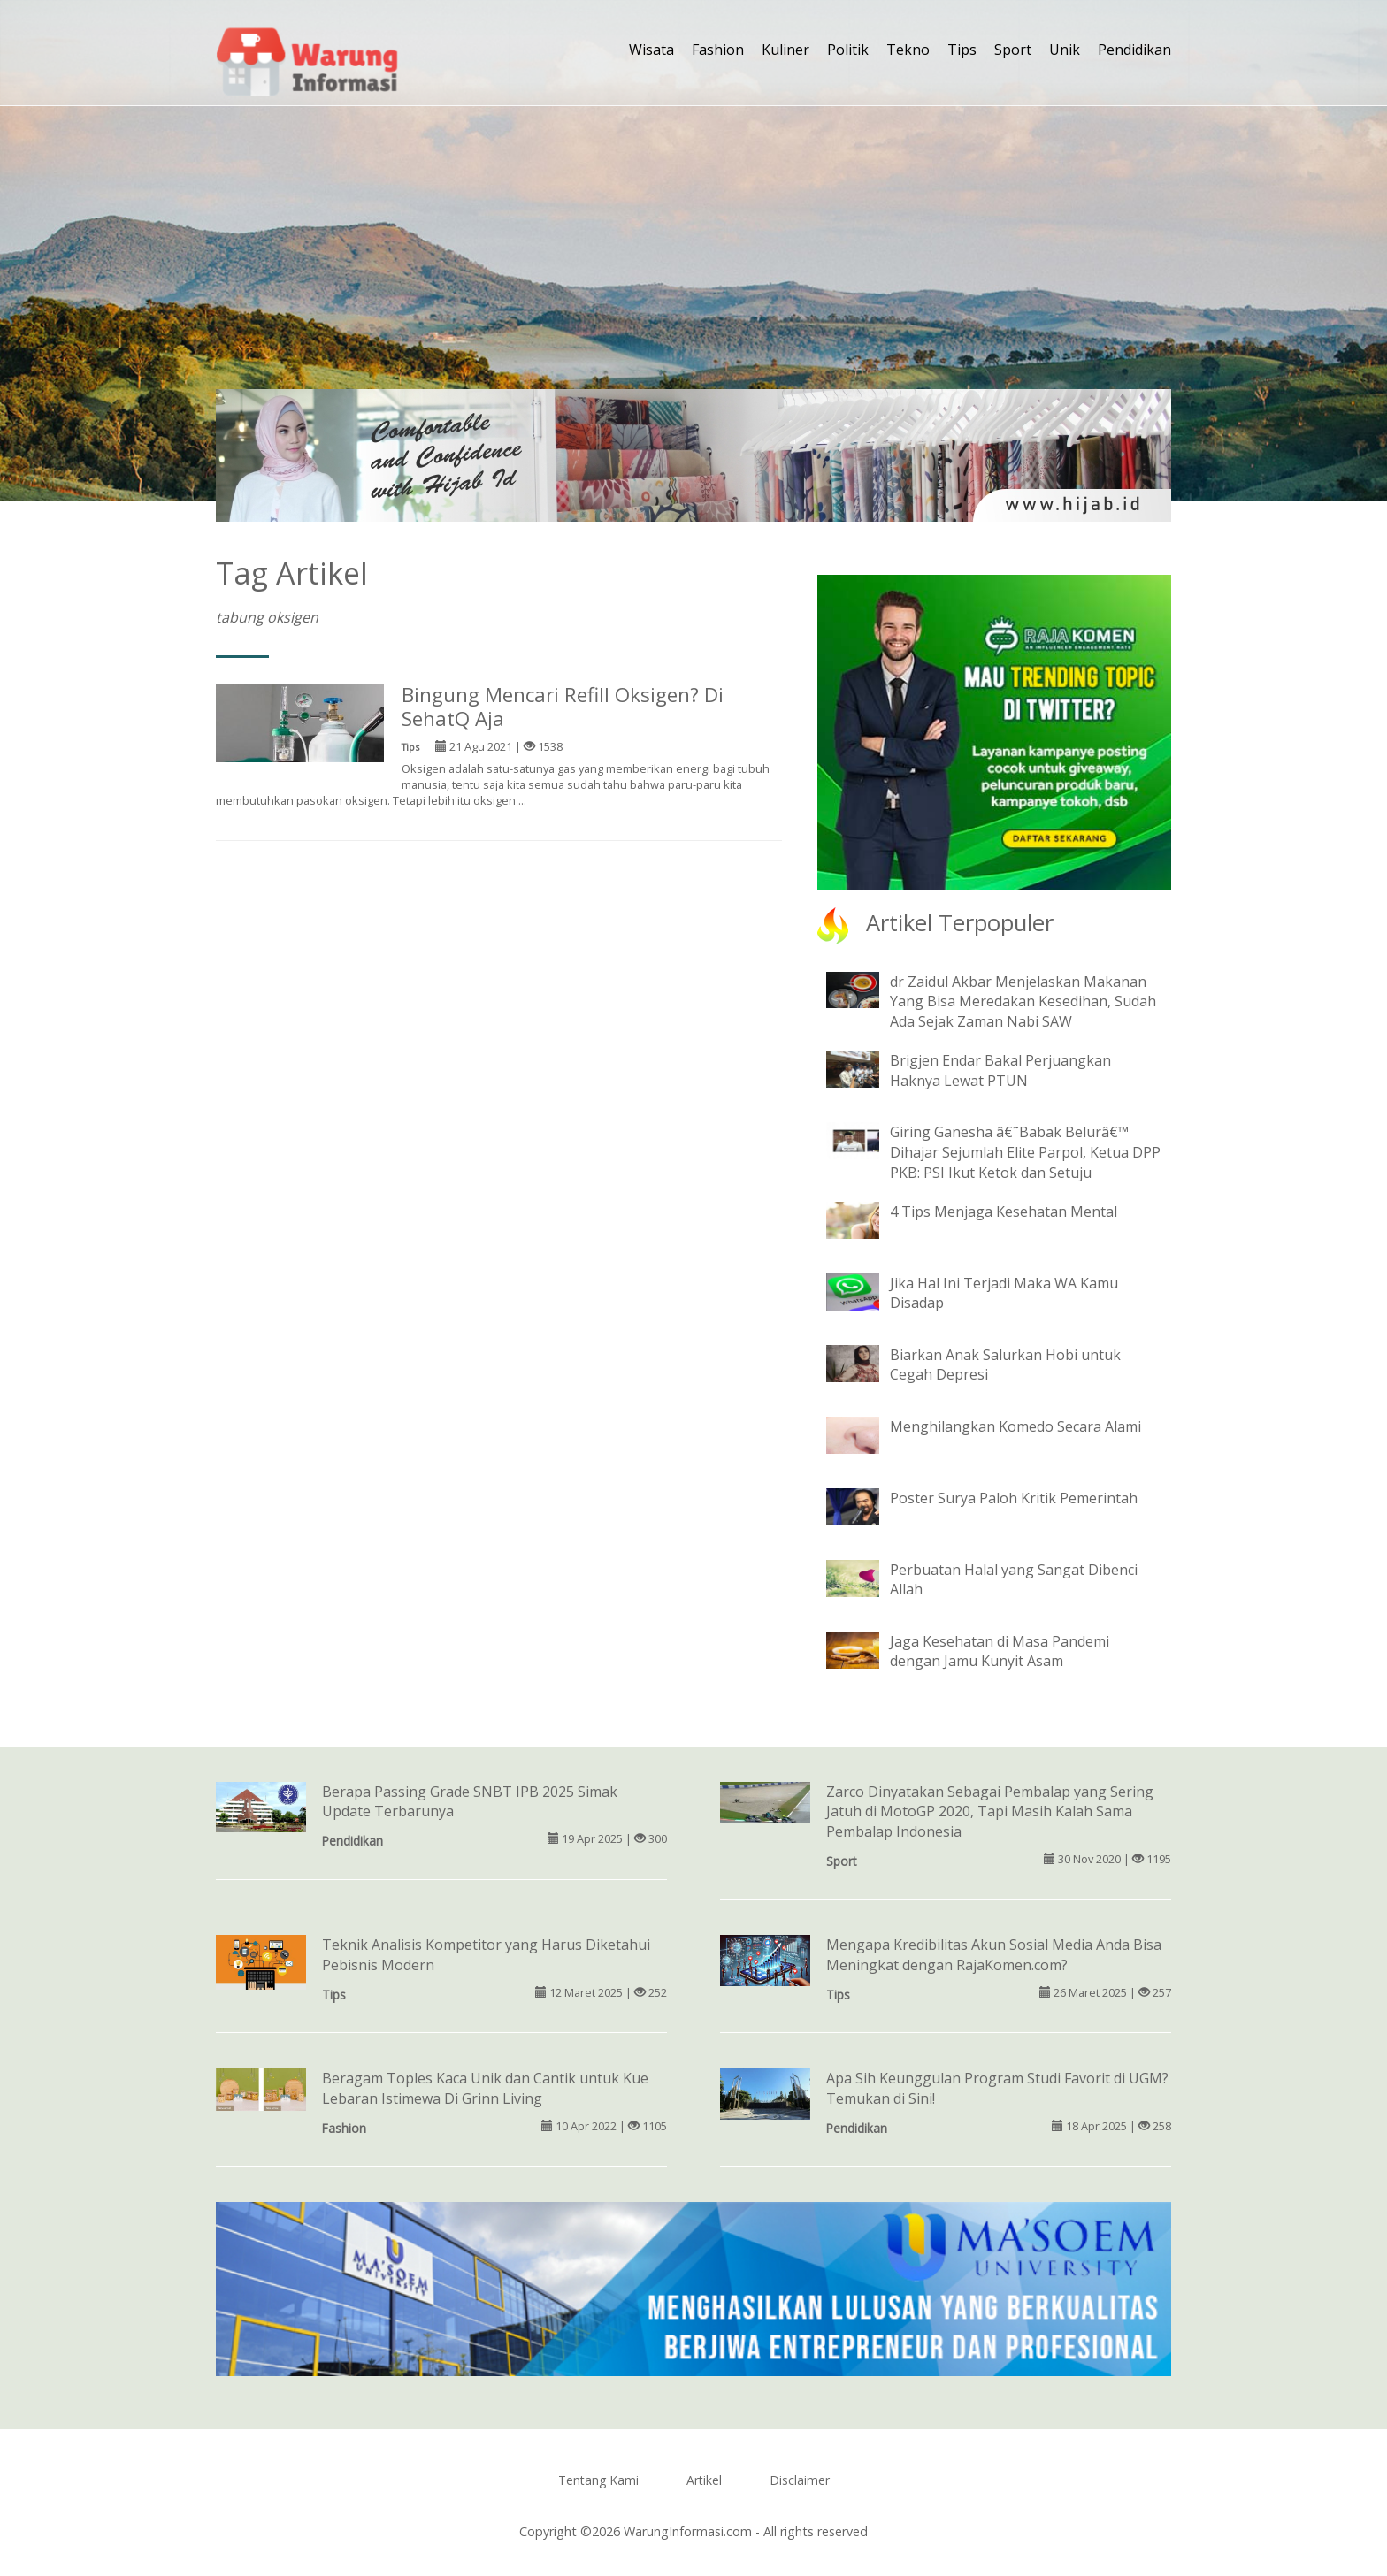  Describe the element at coordinates (1003, 1211) in the screenshot. I see `4 Tips Menjaga Kesehatan Mental` at that location.